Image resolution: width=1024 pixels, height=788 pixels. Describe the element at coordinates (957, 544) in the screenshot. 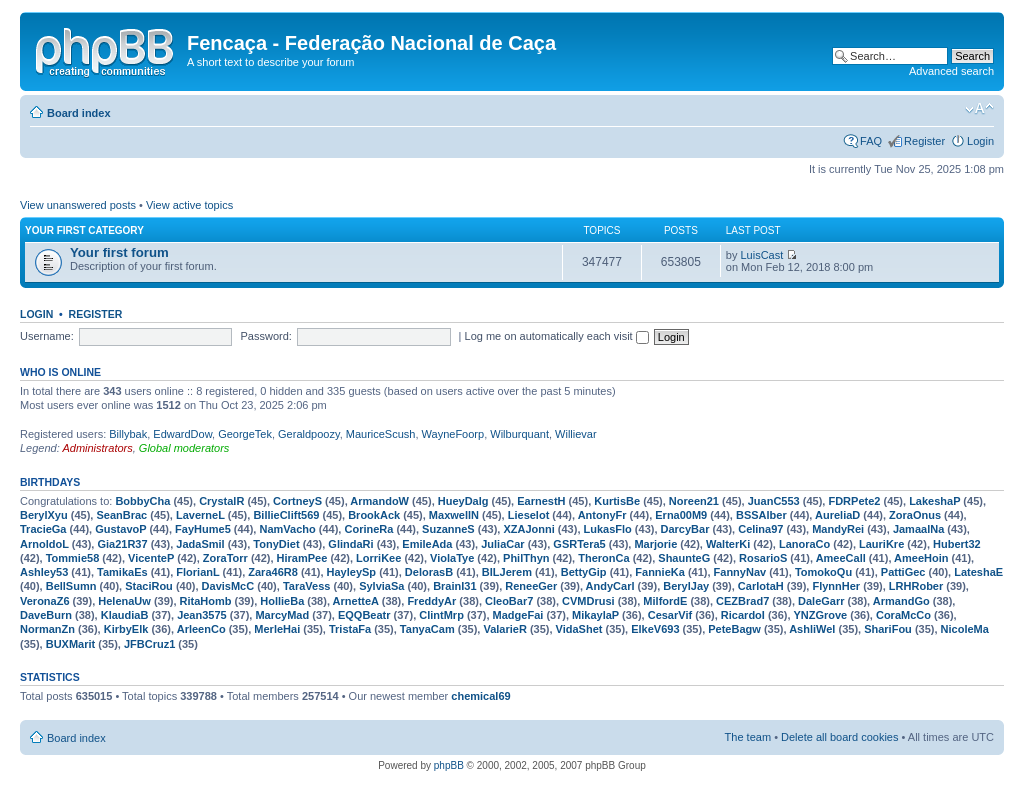

I see `Hubert32` at that location.